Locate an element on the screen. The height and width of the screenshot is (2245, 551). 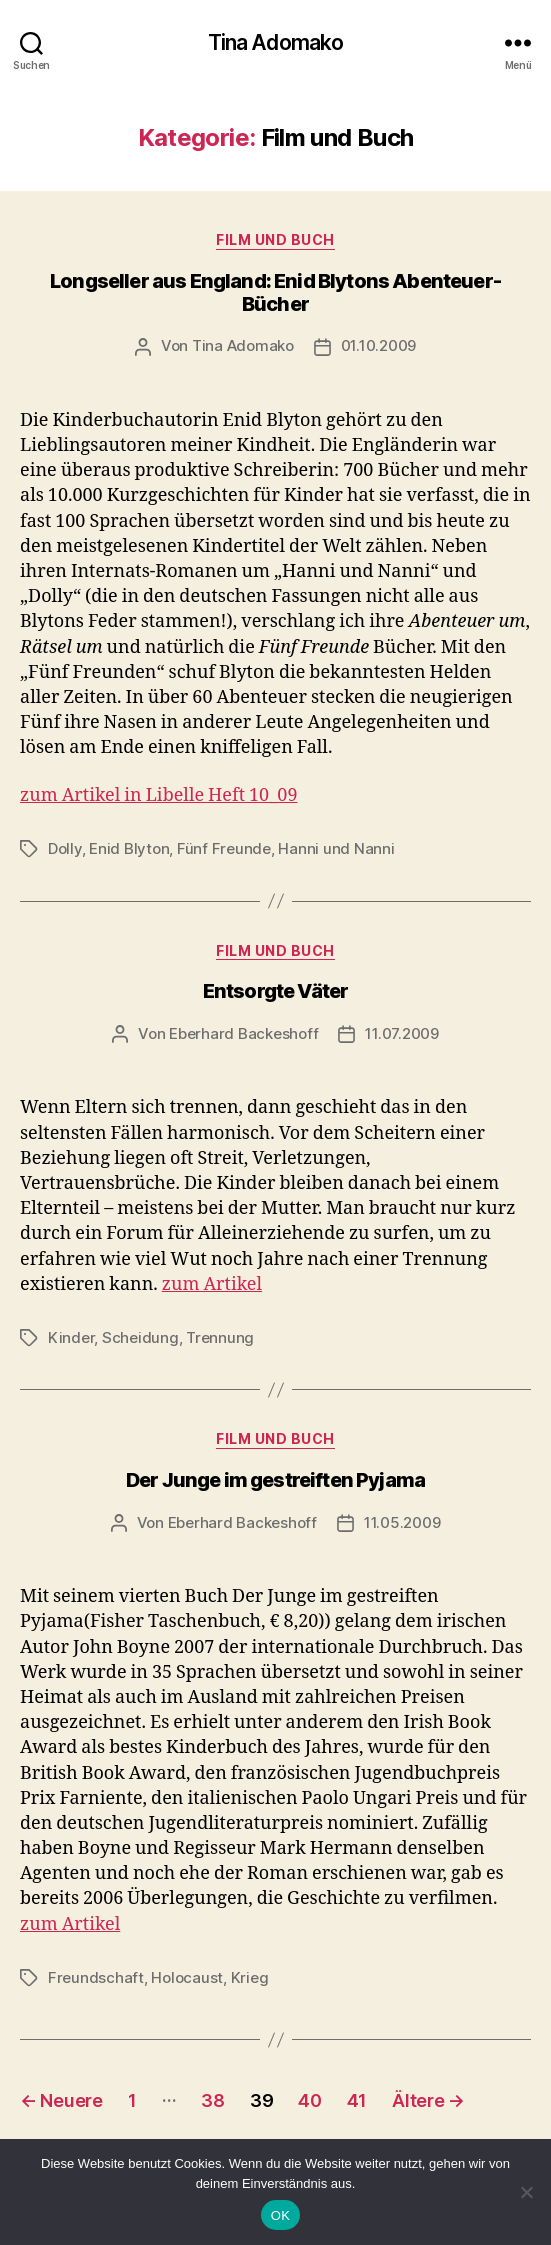
OK is located at coordinates (280, 2215).